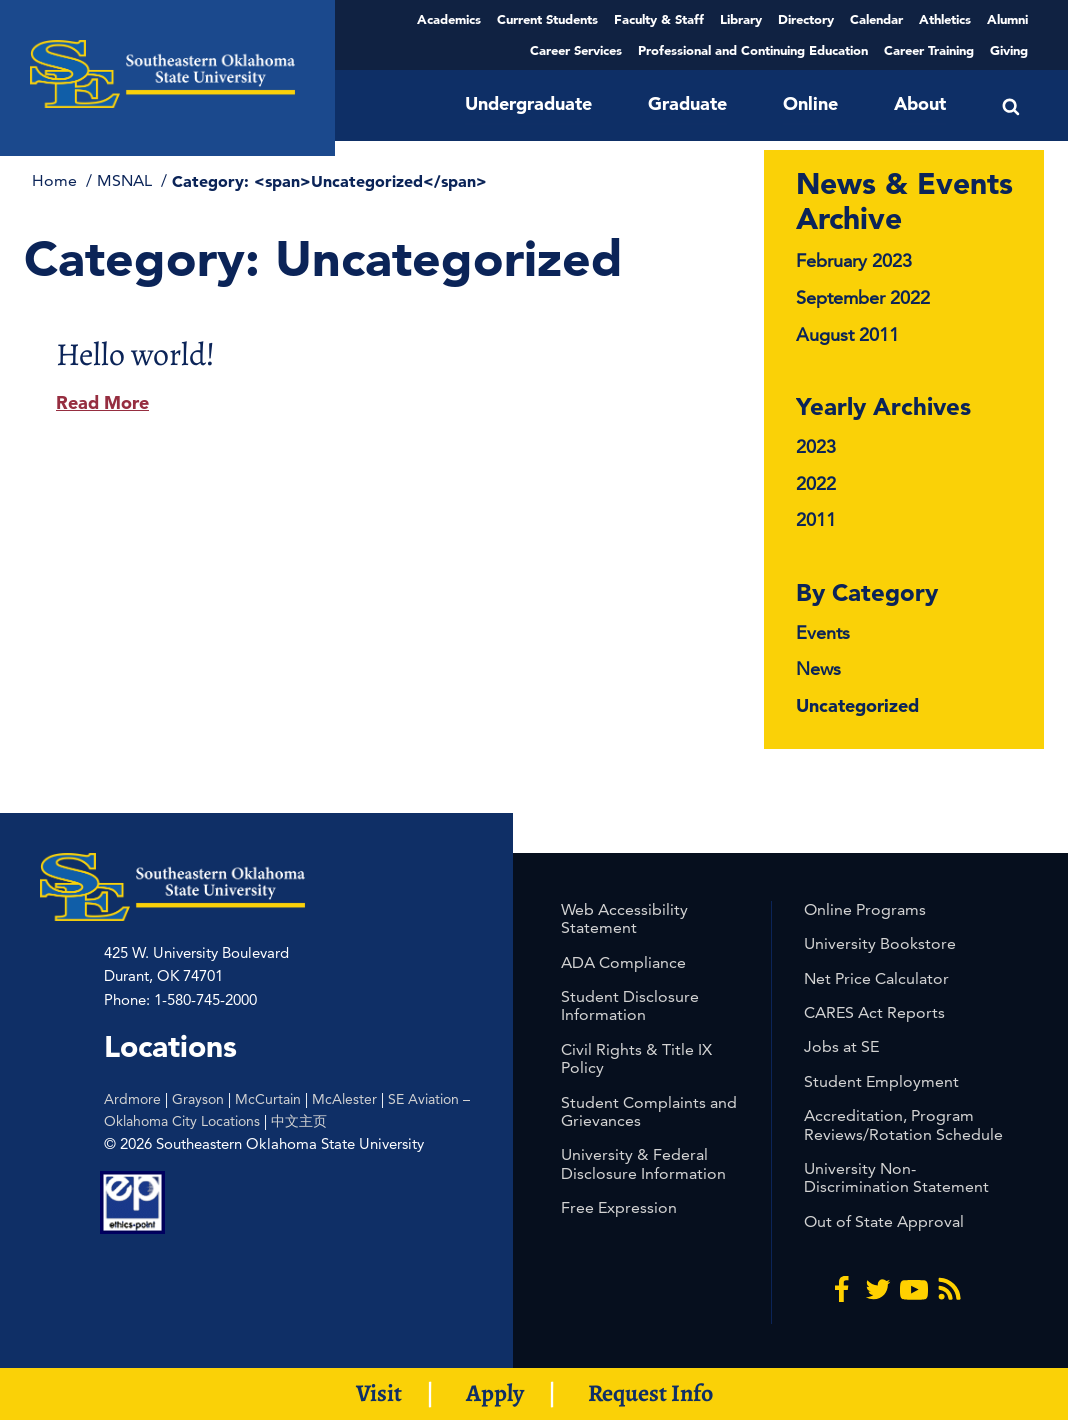 The height and width of the screenshot is (1420, 1068). Describe the element at coordinates (854, 260) in the screenshot. I see `February 2023` at that location.